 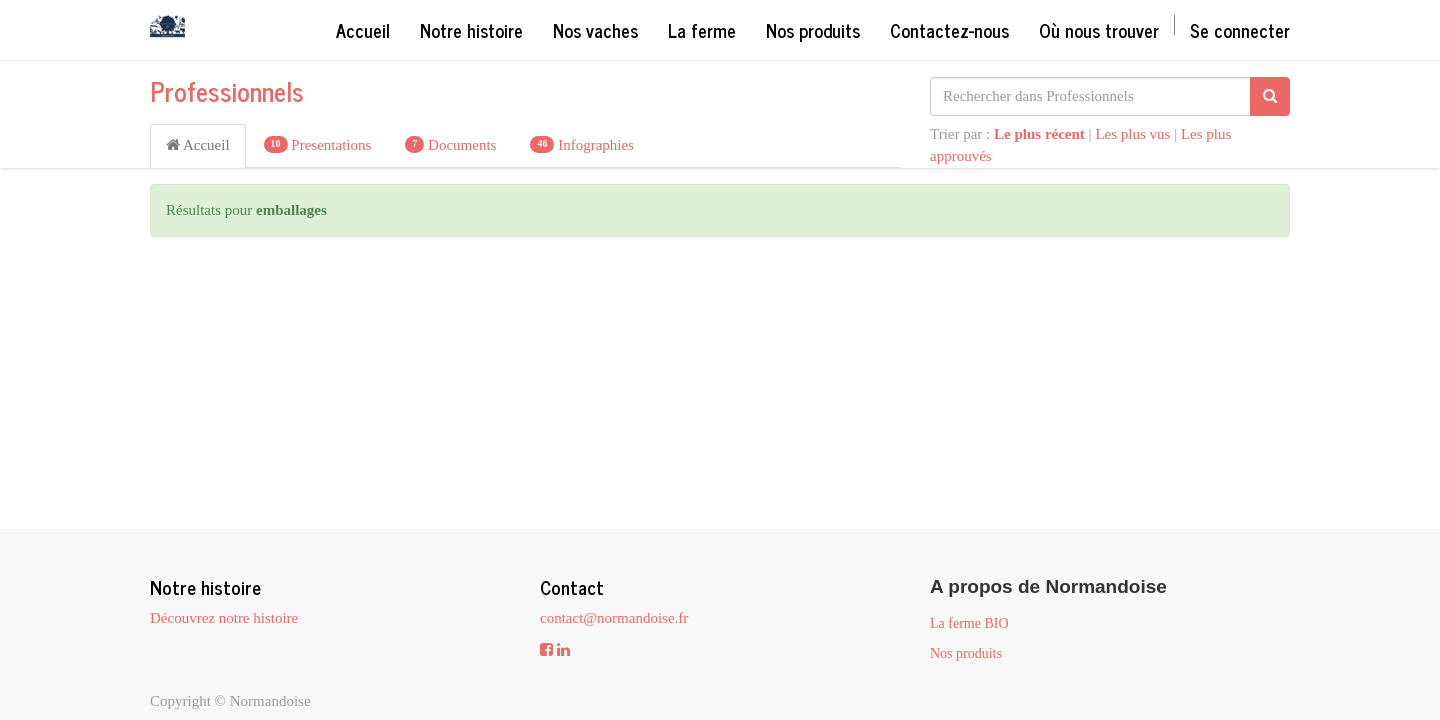 What do you see at coordinates (614, 618) in the screenshot?
I see `contact@normandoise.fr` at bounding box center [614, 618].